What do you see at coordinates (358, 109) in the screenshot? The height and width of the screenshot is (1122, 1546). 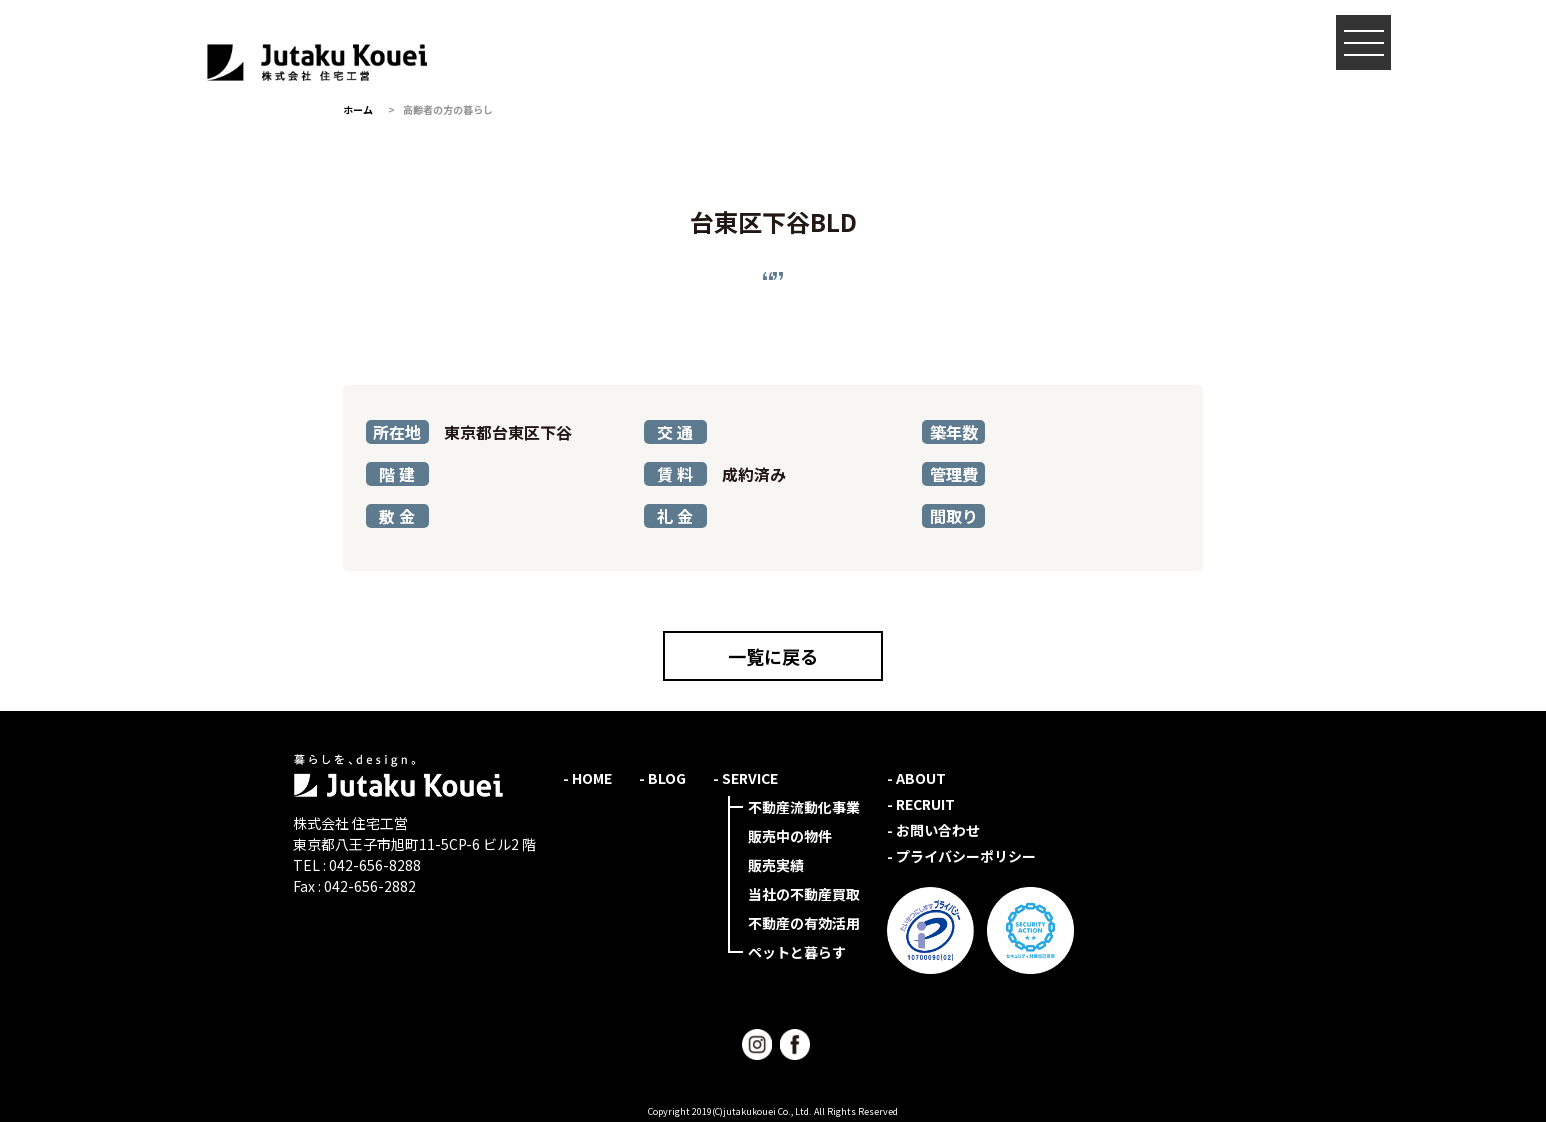 I see `ホーム` at bounding box center [358, 109].